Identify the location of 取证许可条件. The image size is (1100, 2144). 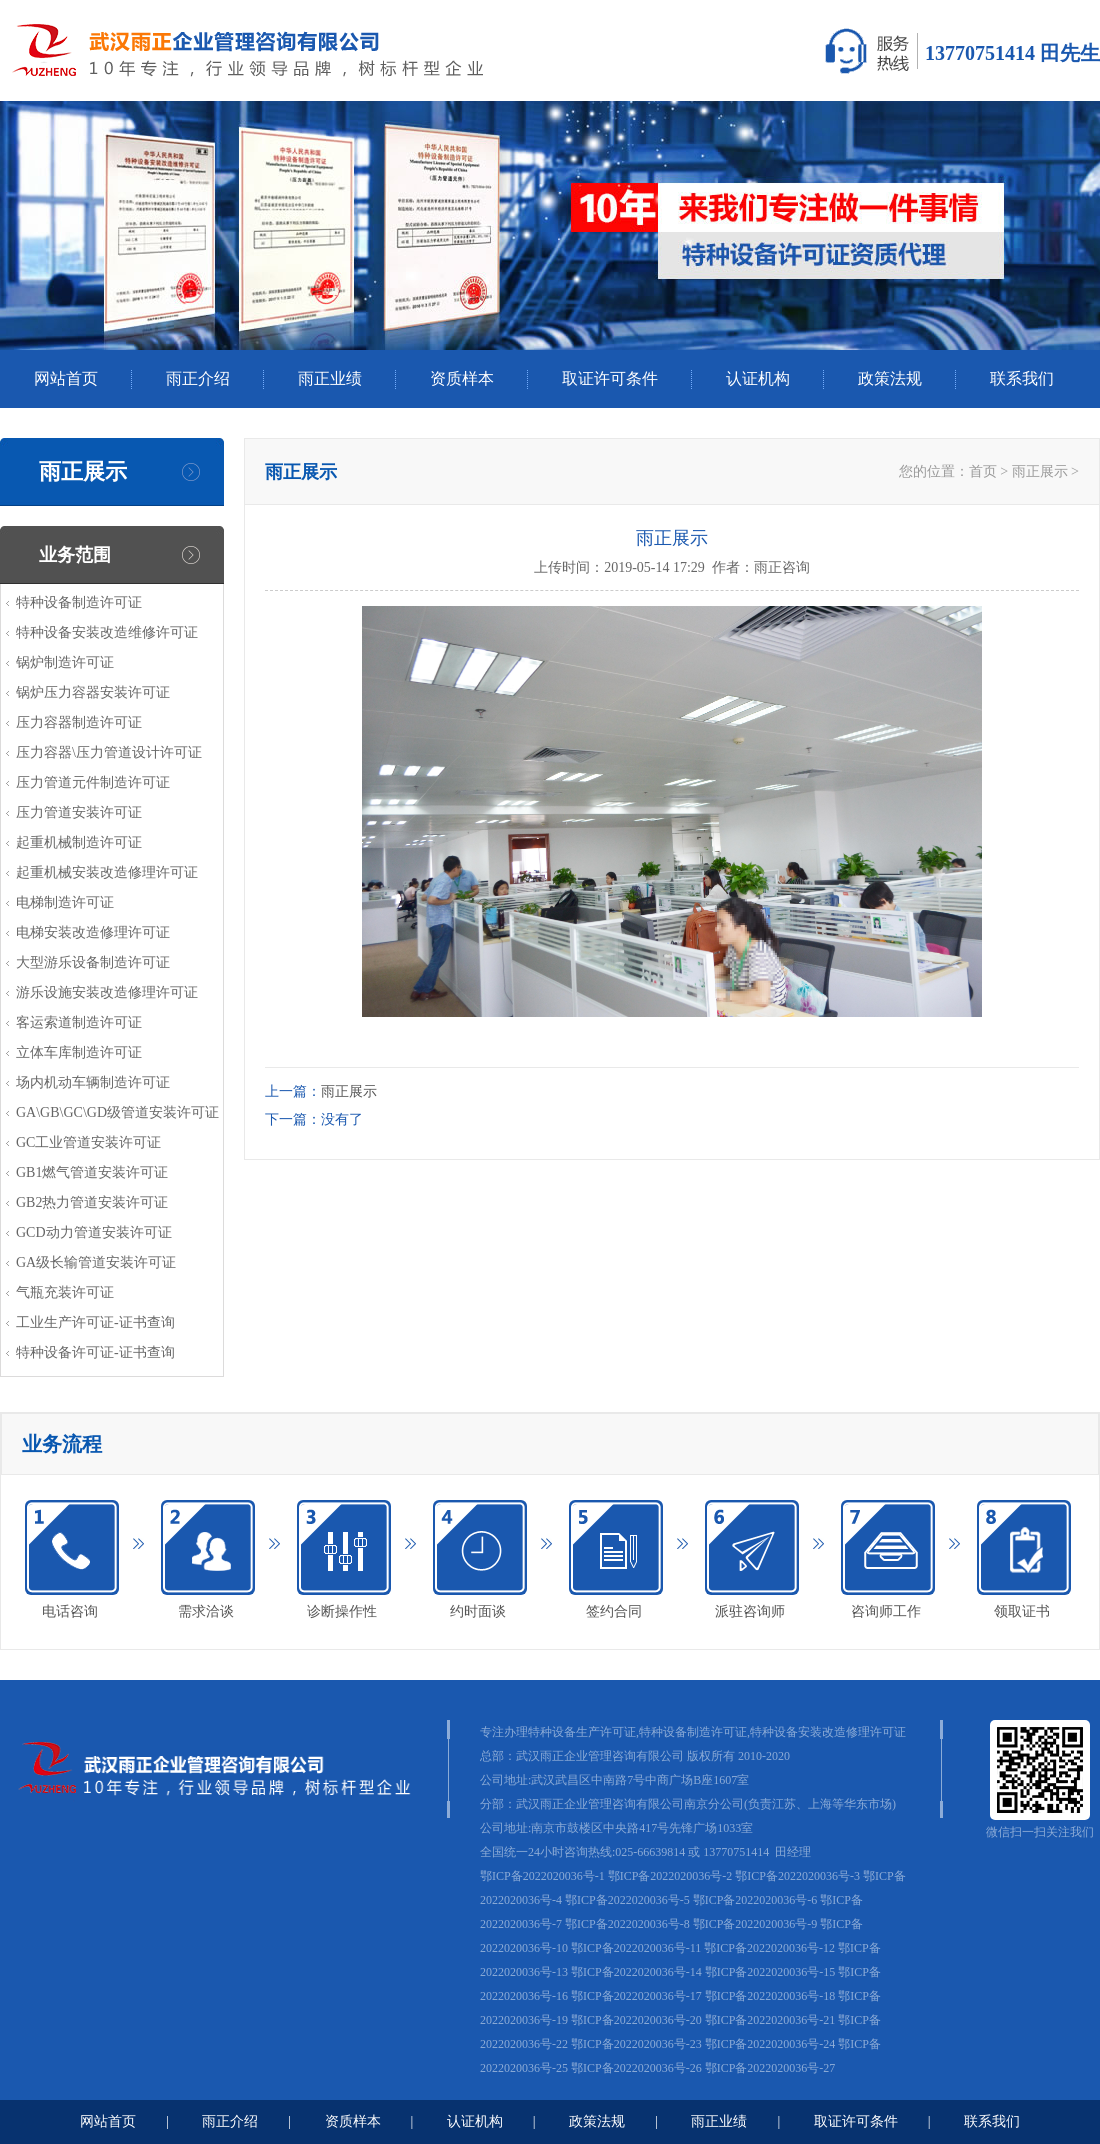
(610, 378).